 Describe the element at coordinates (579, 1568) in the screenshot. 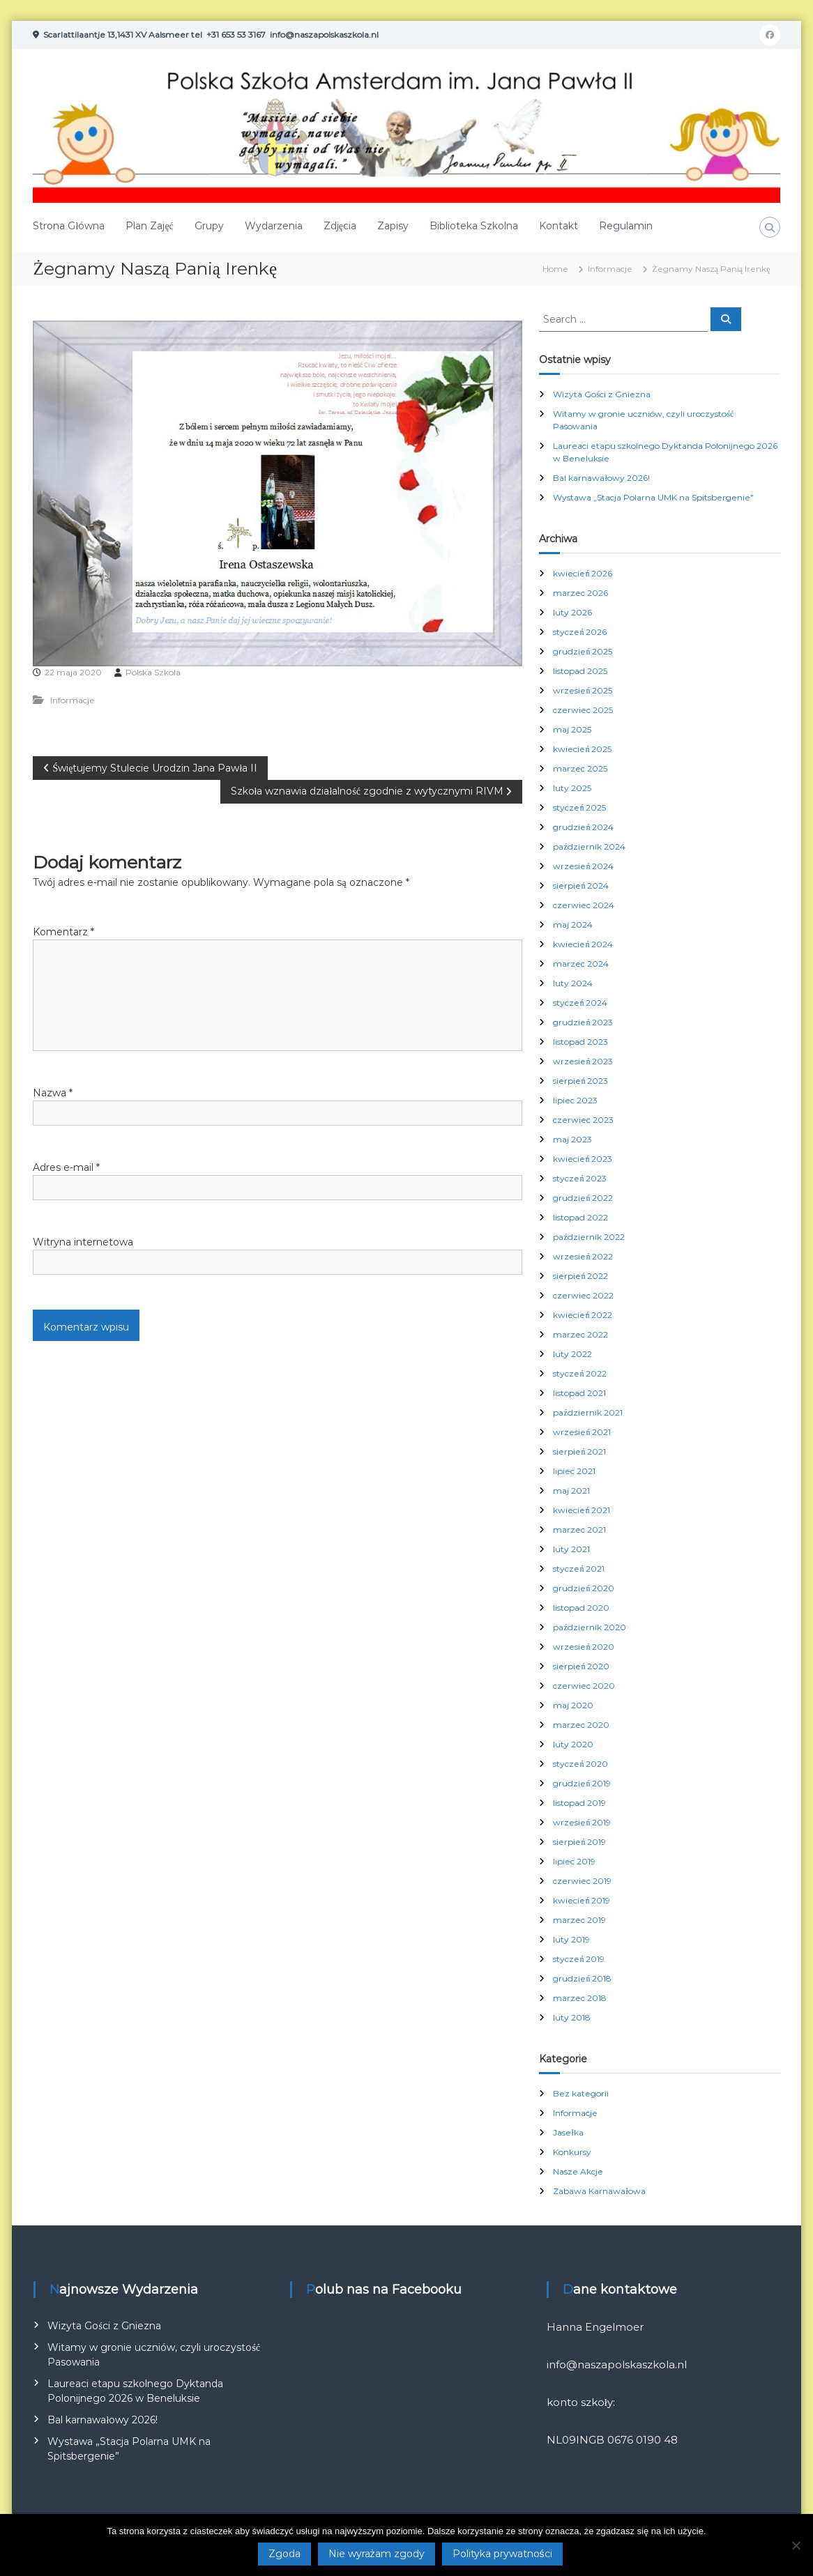

I see `styczeń 2021` at that location.